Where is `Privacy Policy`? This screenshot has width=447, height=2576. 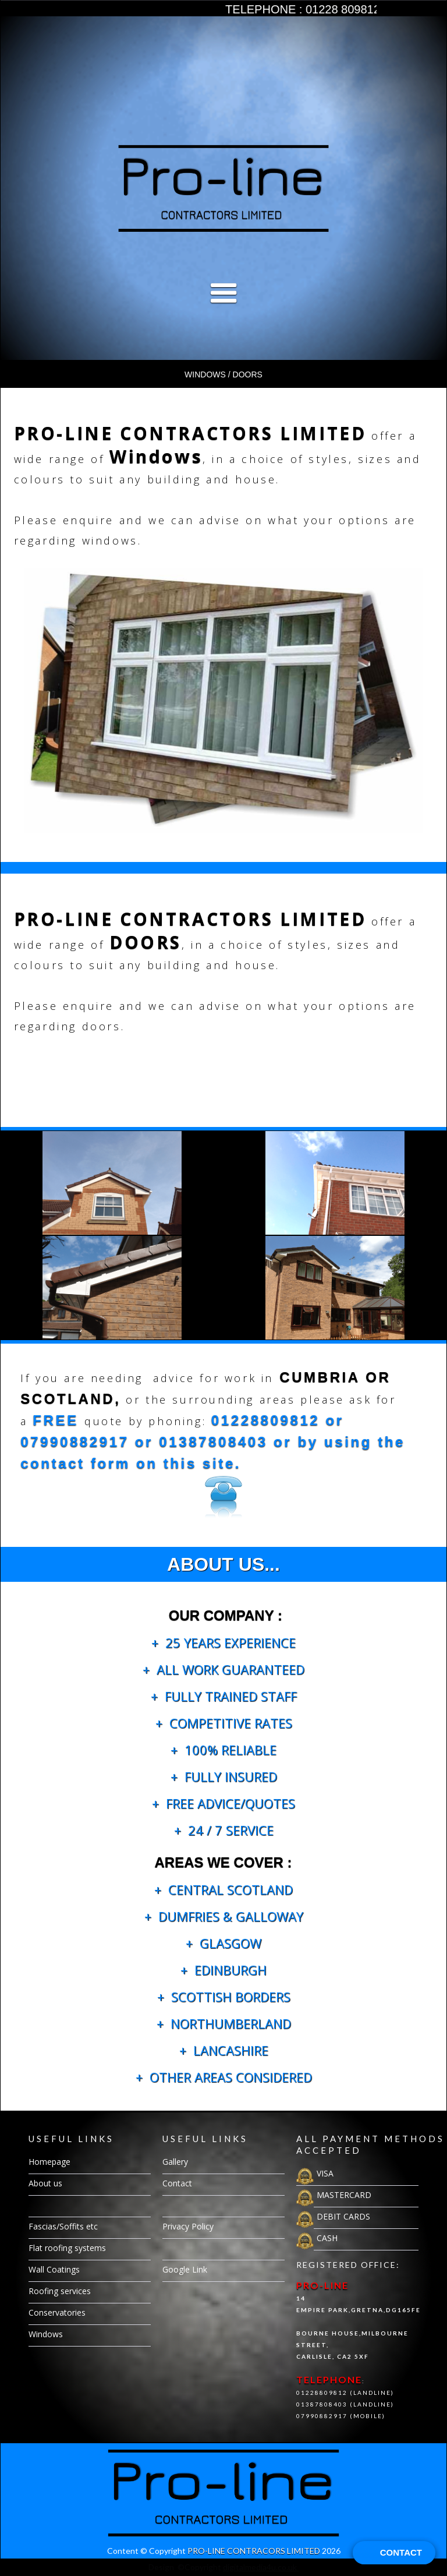 Privacy Policy is located at coordinates (188, 2226).